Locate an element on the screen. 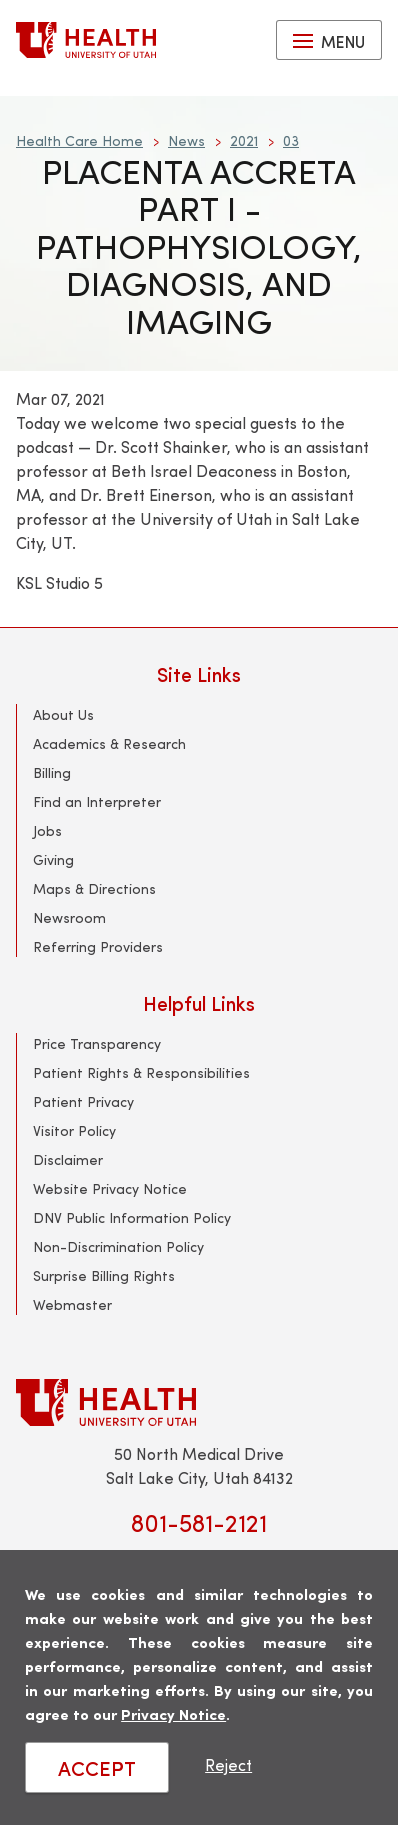 The width and height of the screenshot is (398, 1825). Find an Interpreter is located at coordinates (97, 801).